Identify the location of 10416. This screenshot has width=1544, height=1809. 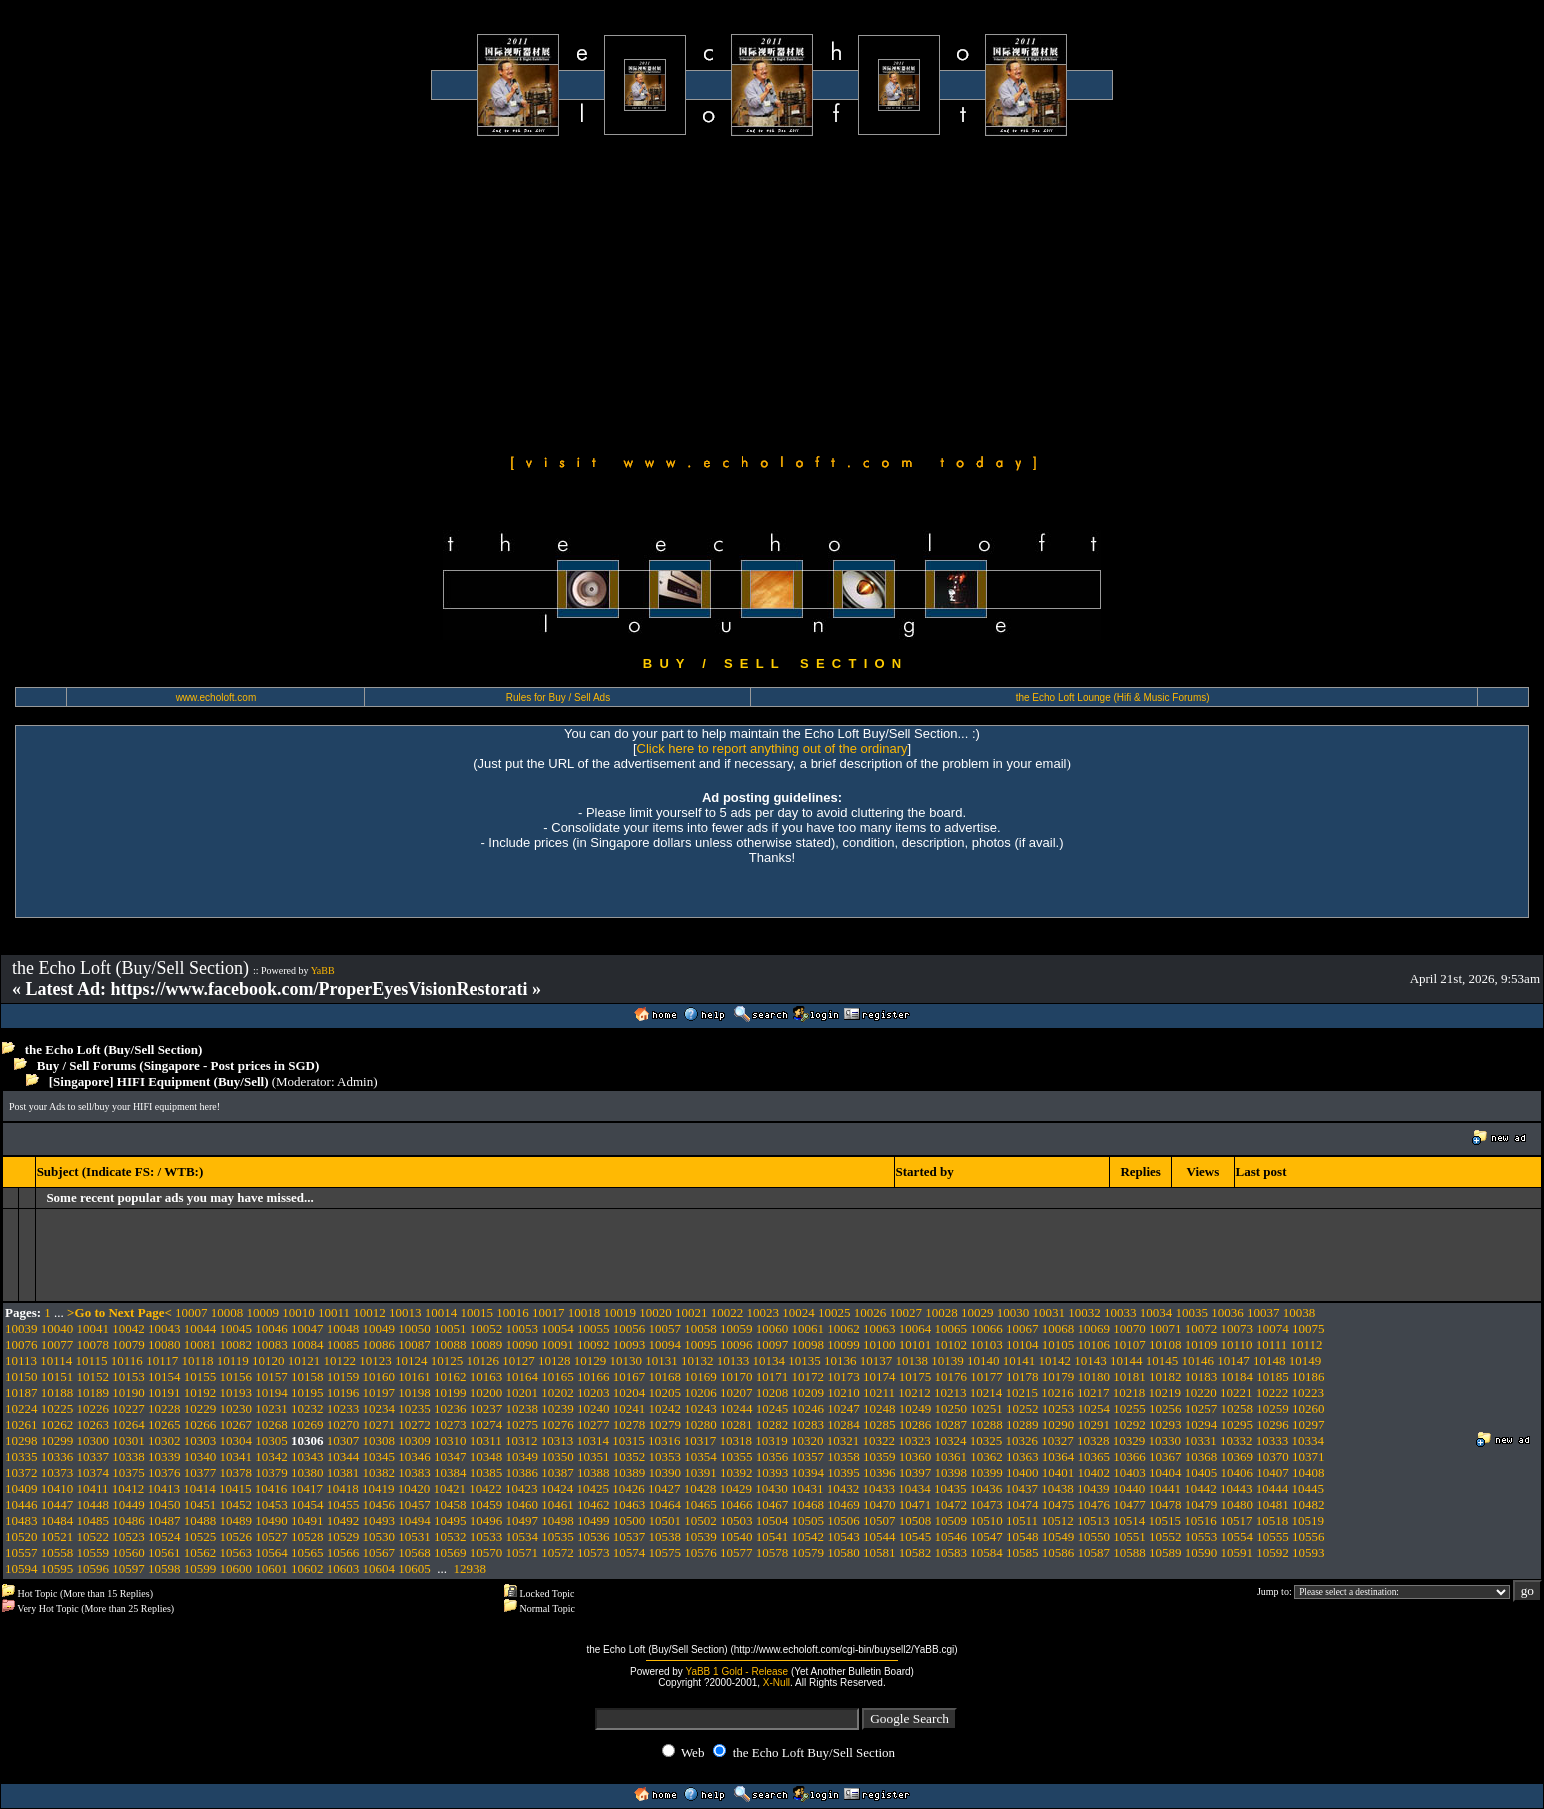
(271, 1488).